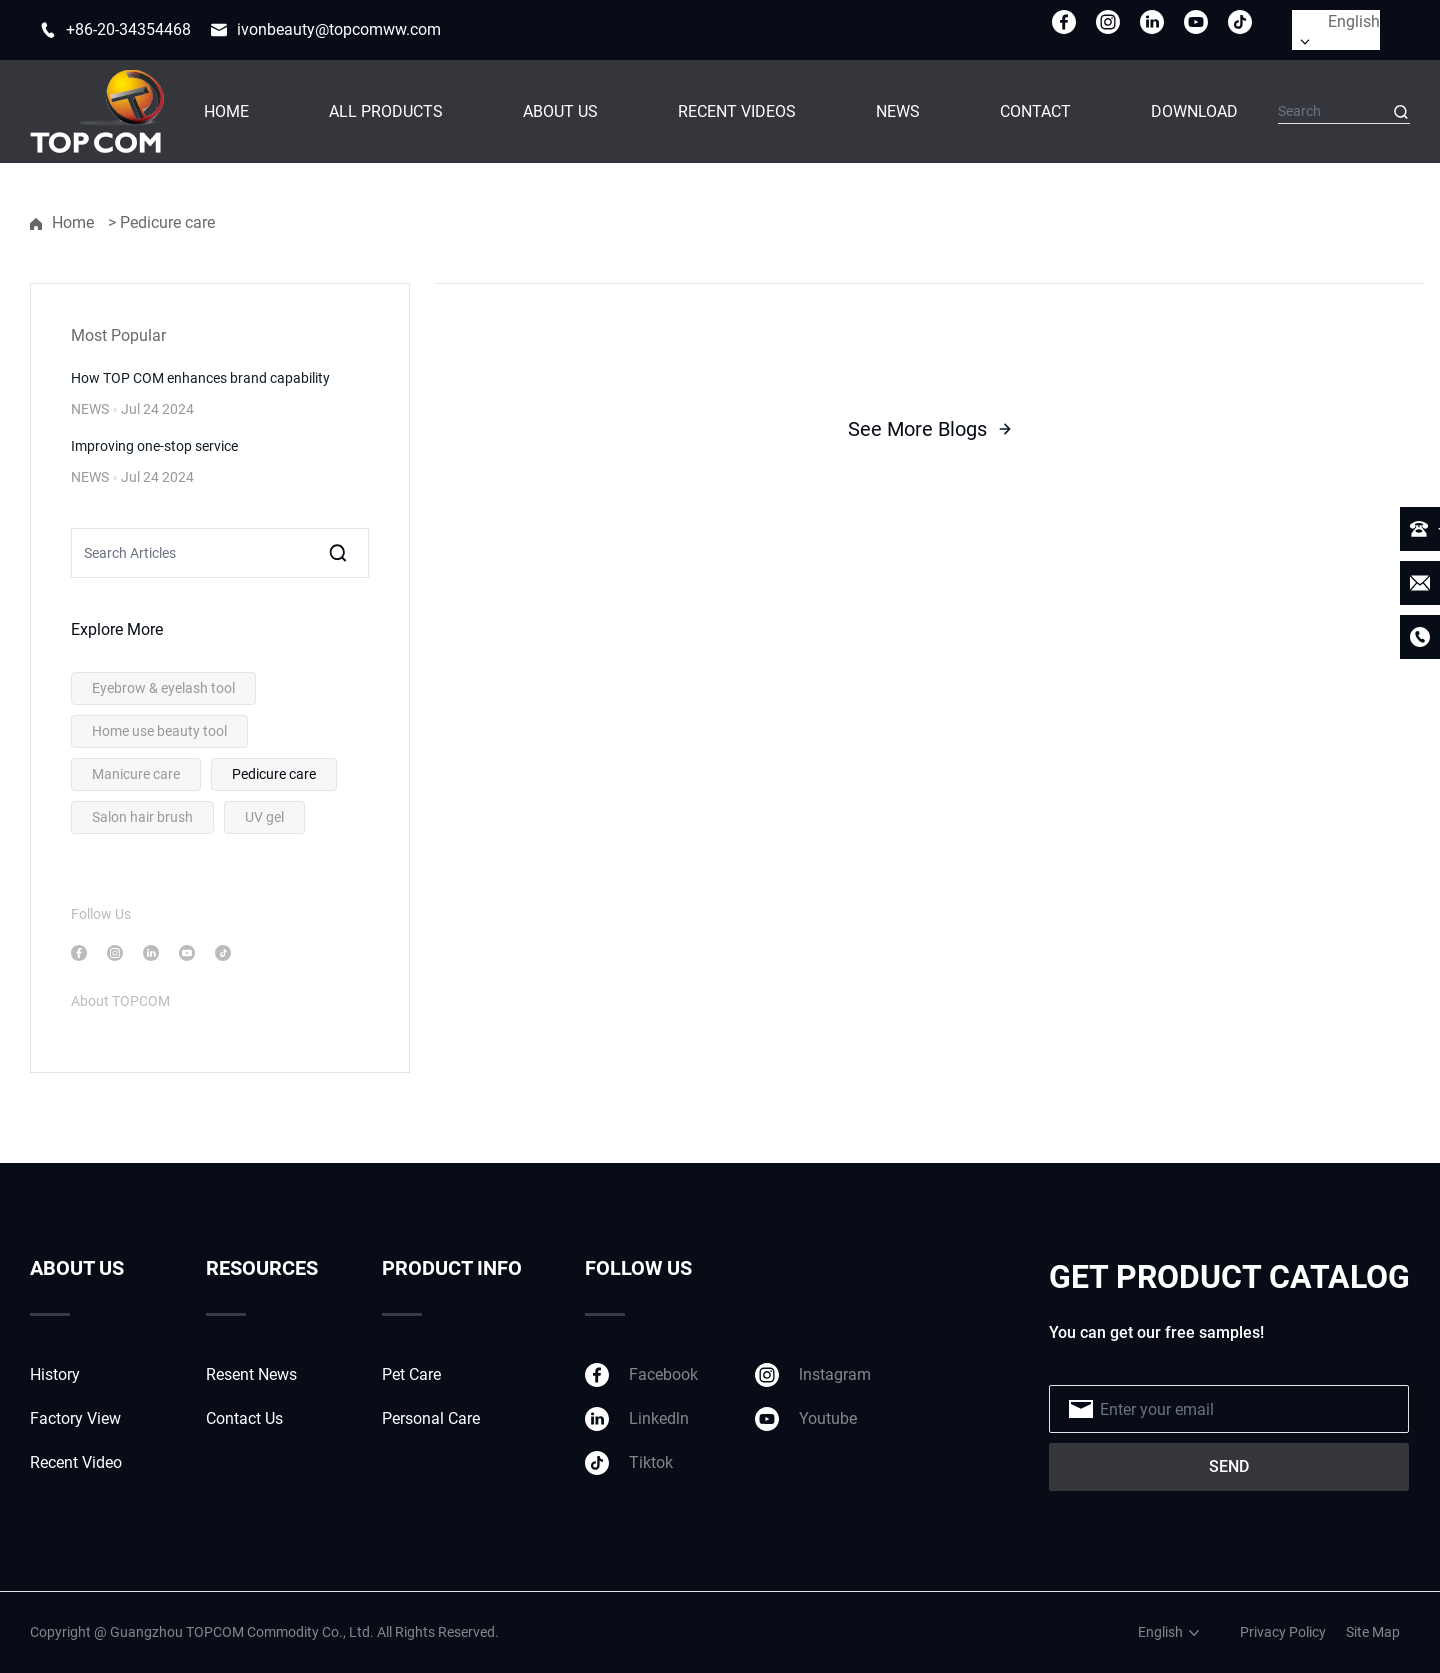 Image resolution: width=1440 pixels, height=1673 pixels. What do you see at coordinates (386, 111) in the screenshot?
I see `ALL PRODUCTS` at bounding box center [386, 111].